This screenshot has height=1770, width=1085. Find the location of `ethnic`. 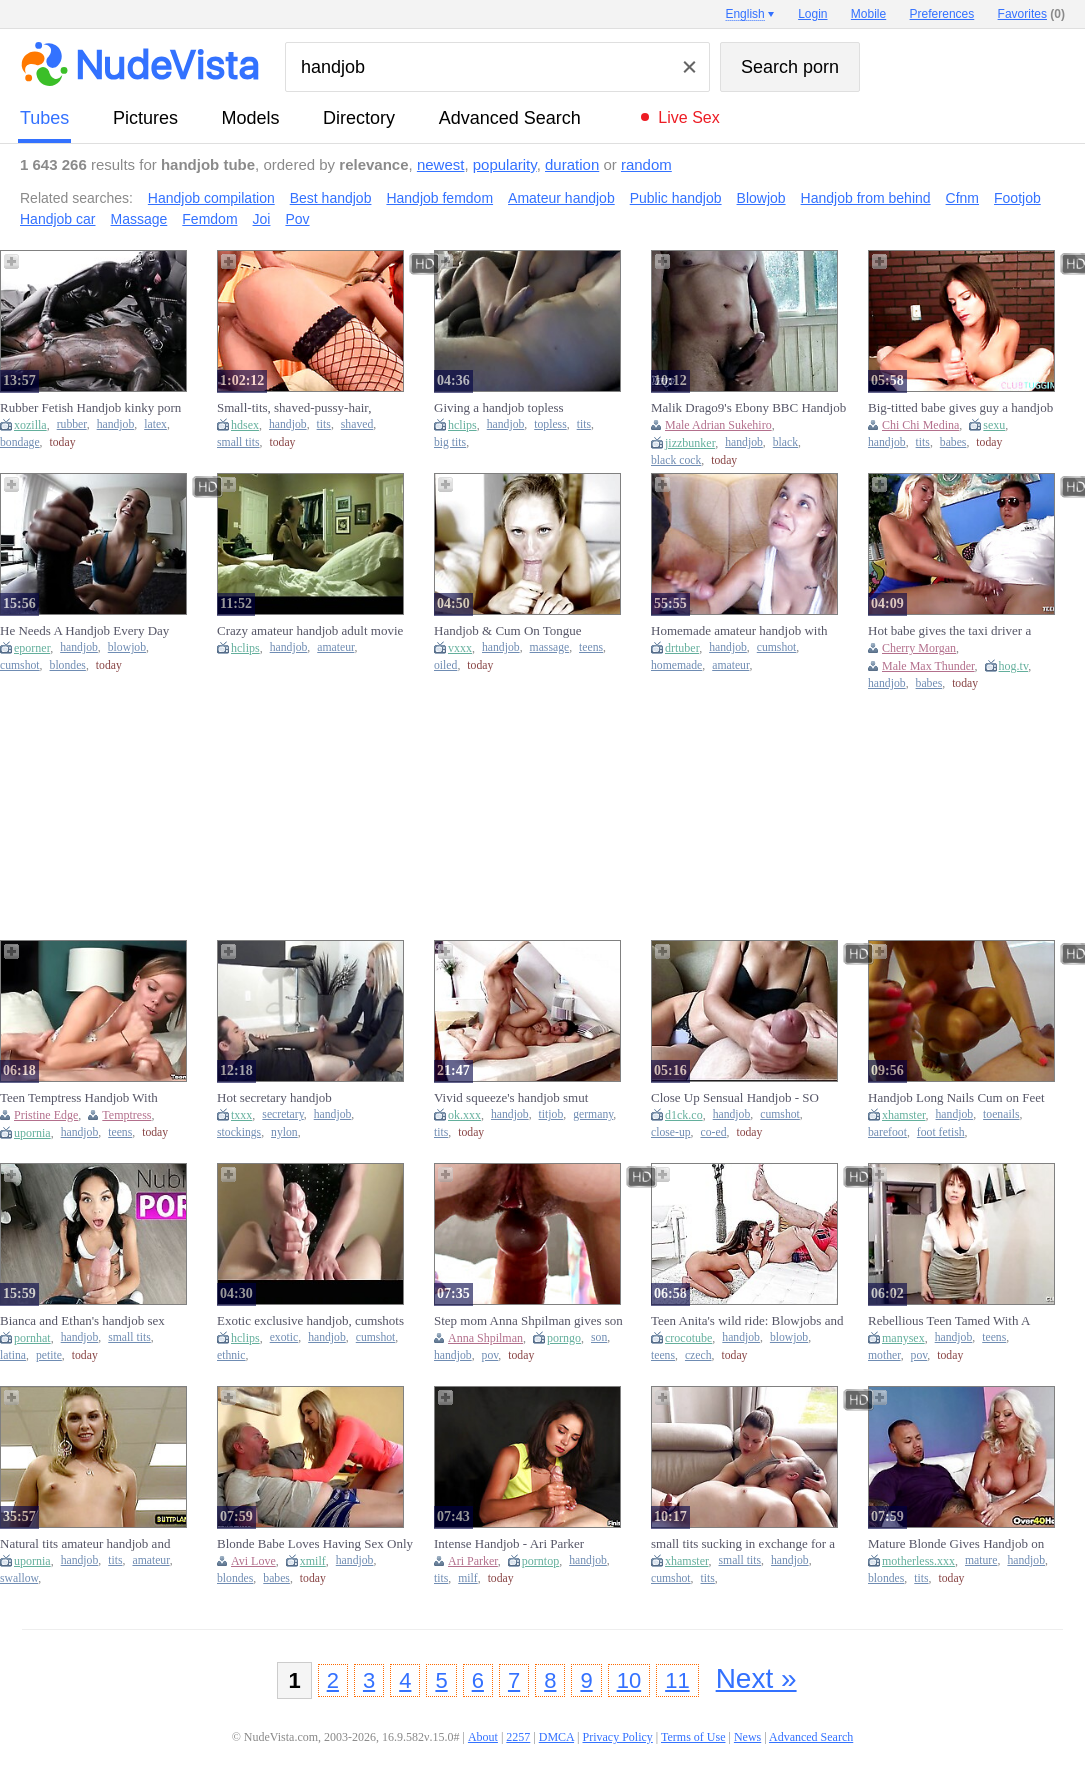

ethnic is located at coordinates (231, 1355).